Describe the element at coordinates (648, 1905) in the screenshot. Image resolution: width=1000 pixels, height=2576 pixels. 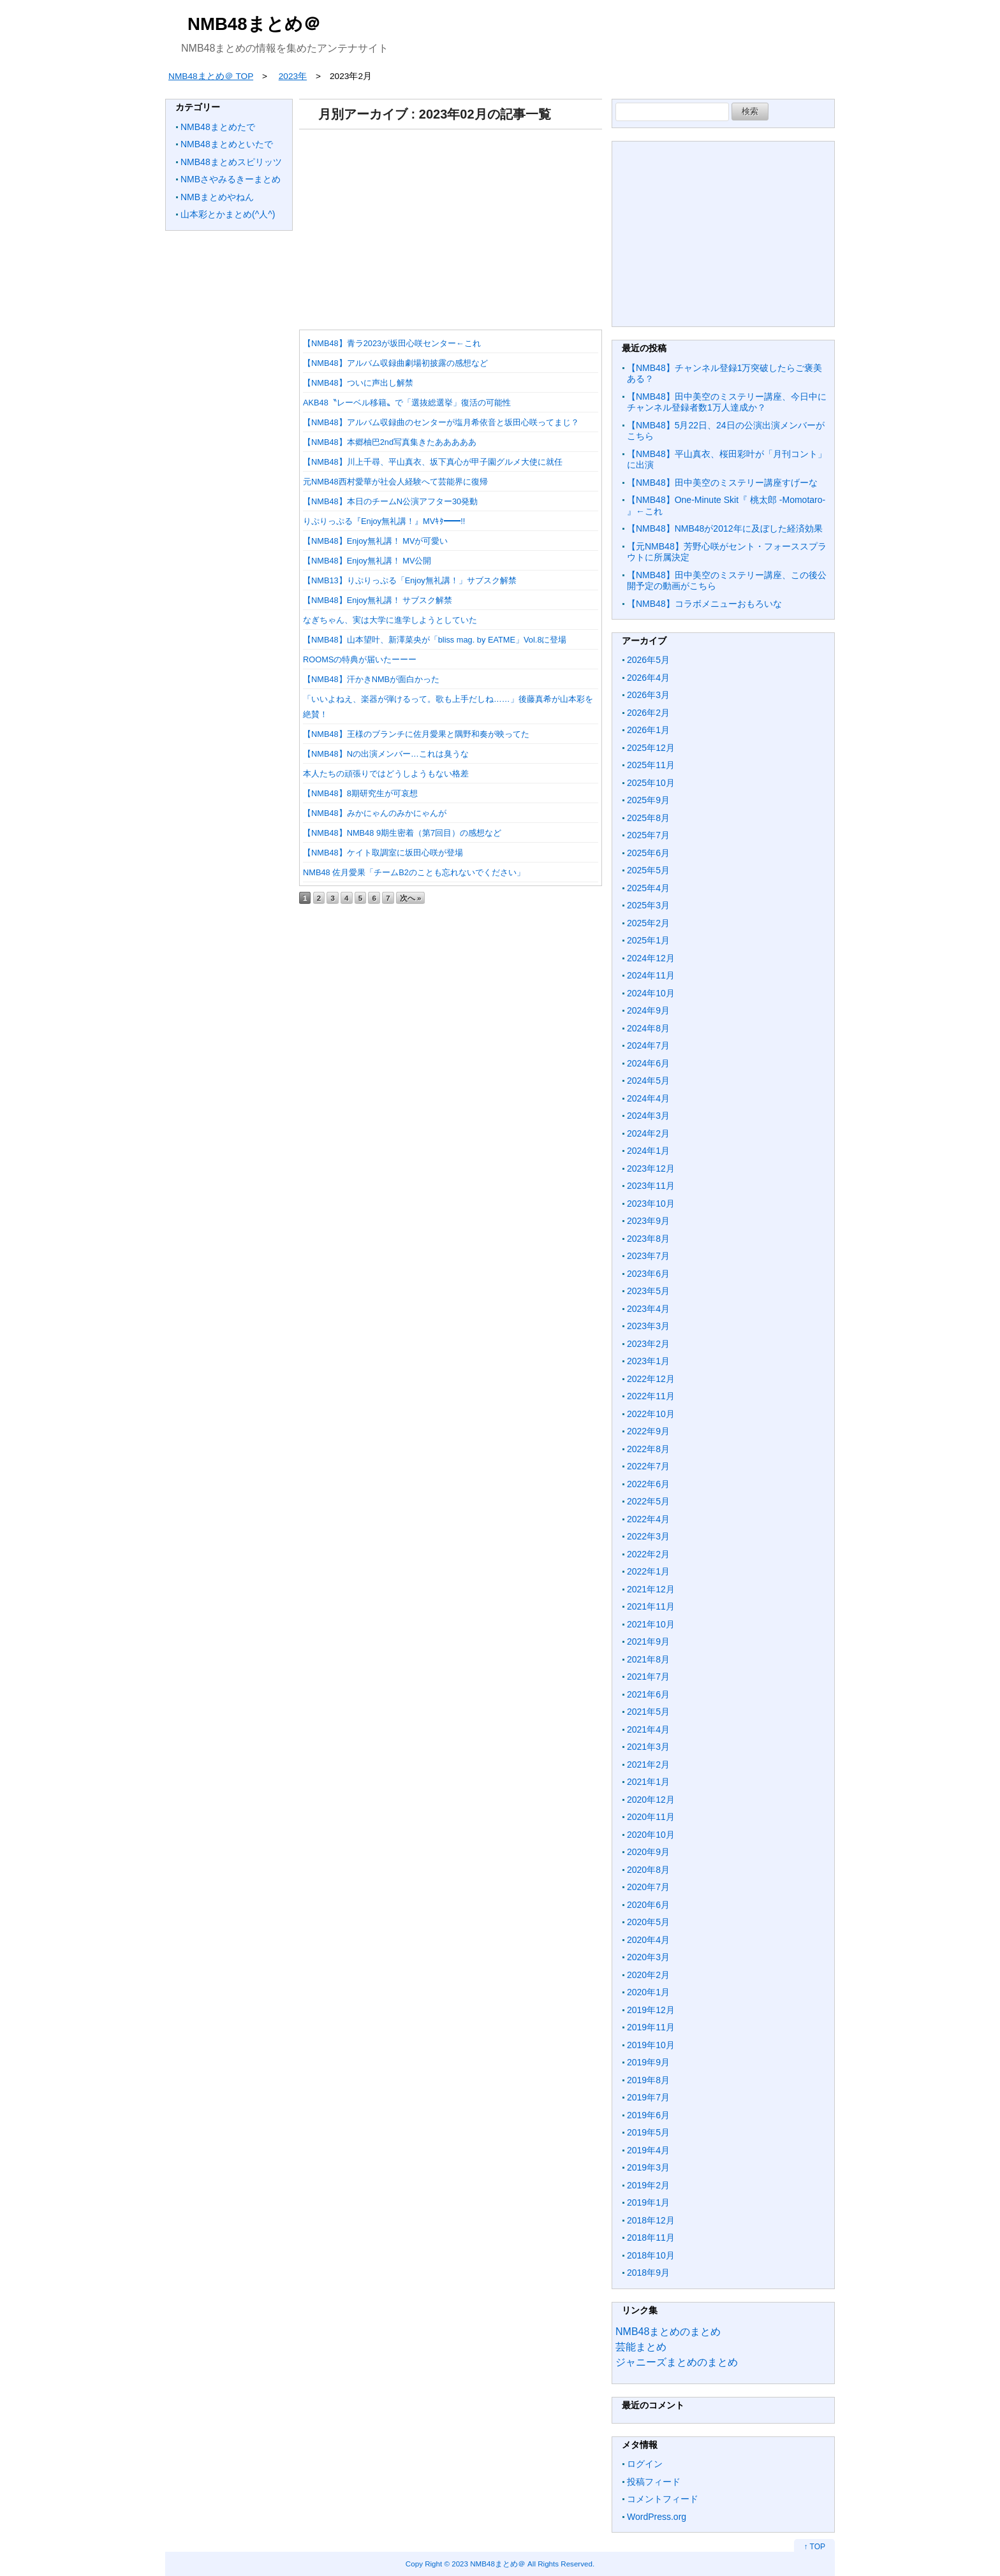
I see `2020年6月` at that location.